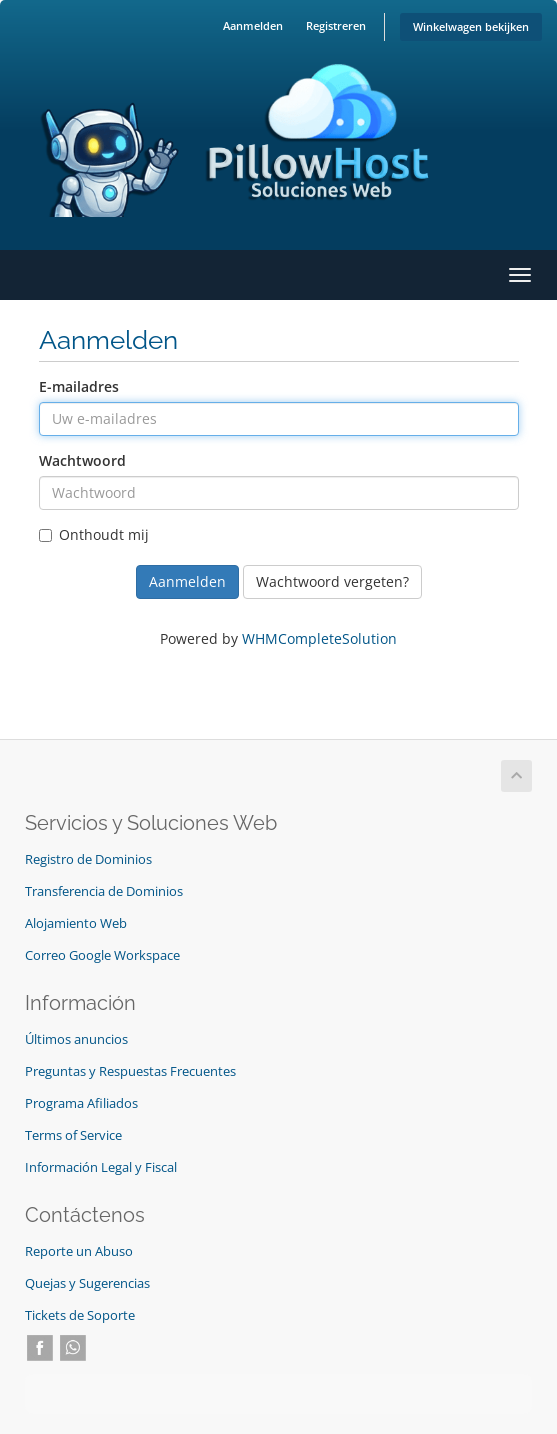 Image resolution: width=557 pixels, height=1434 pixels. Describe the element at coordinates (332, 581) in the screenshot. I see `Wachtwoord vergeten?` at that location.